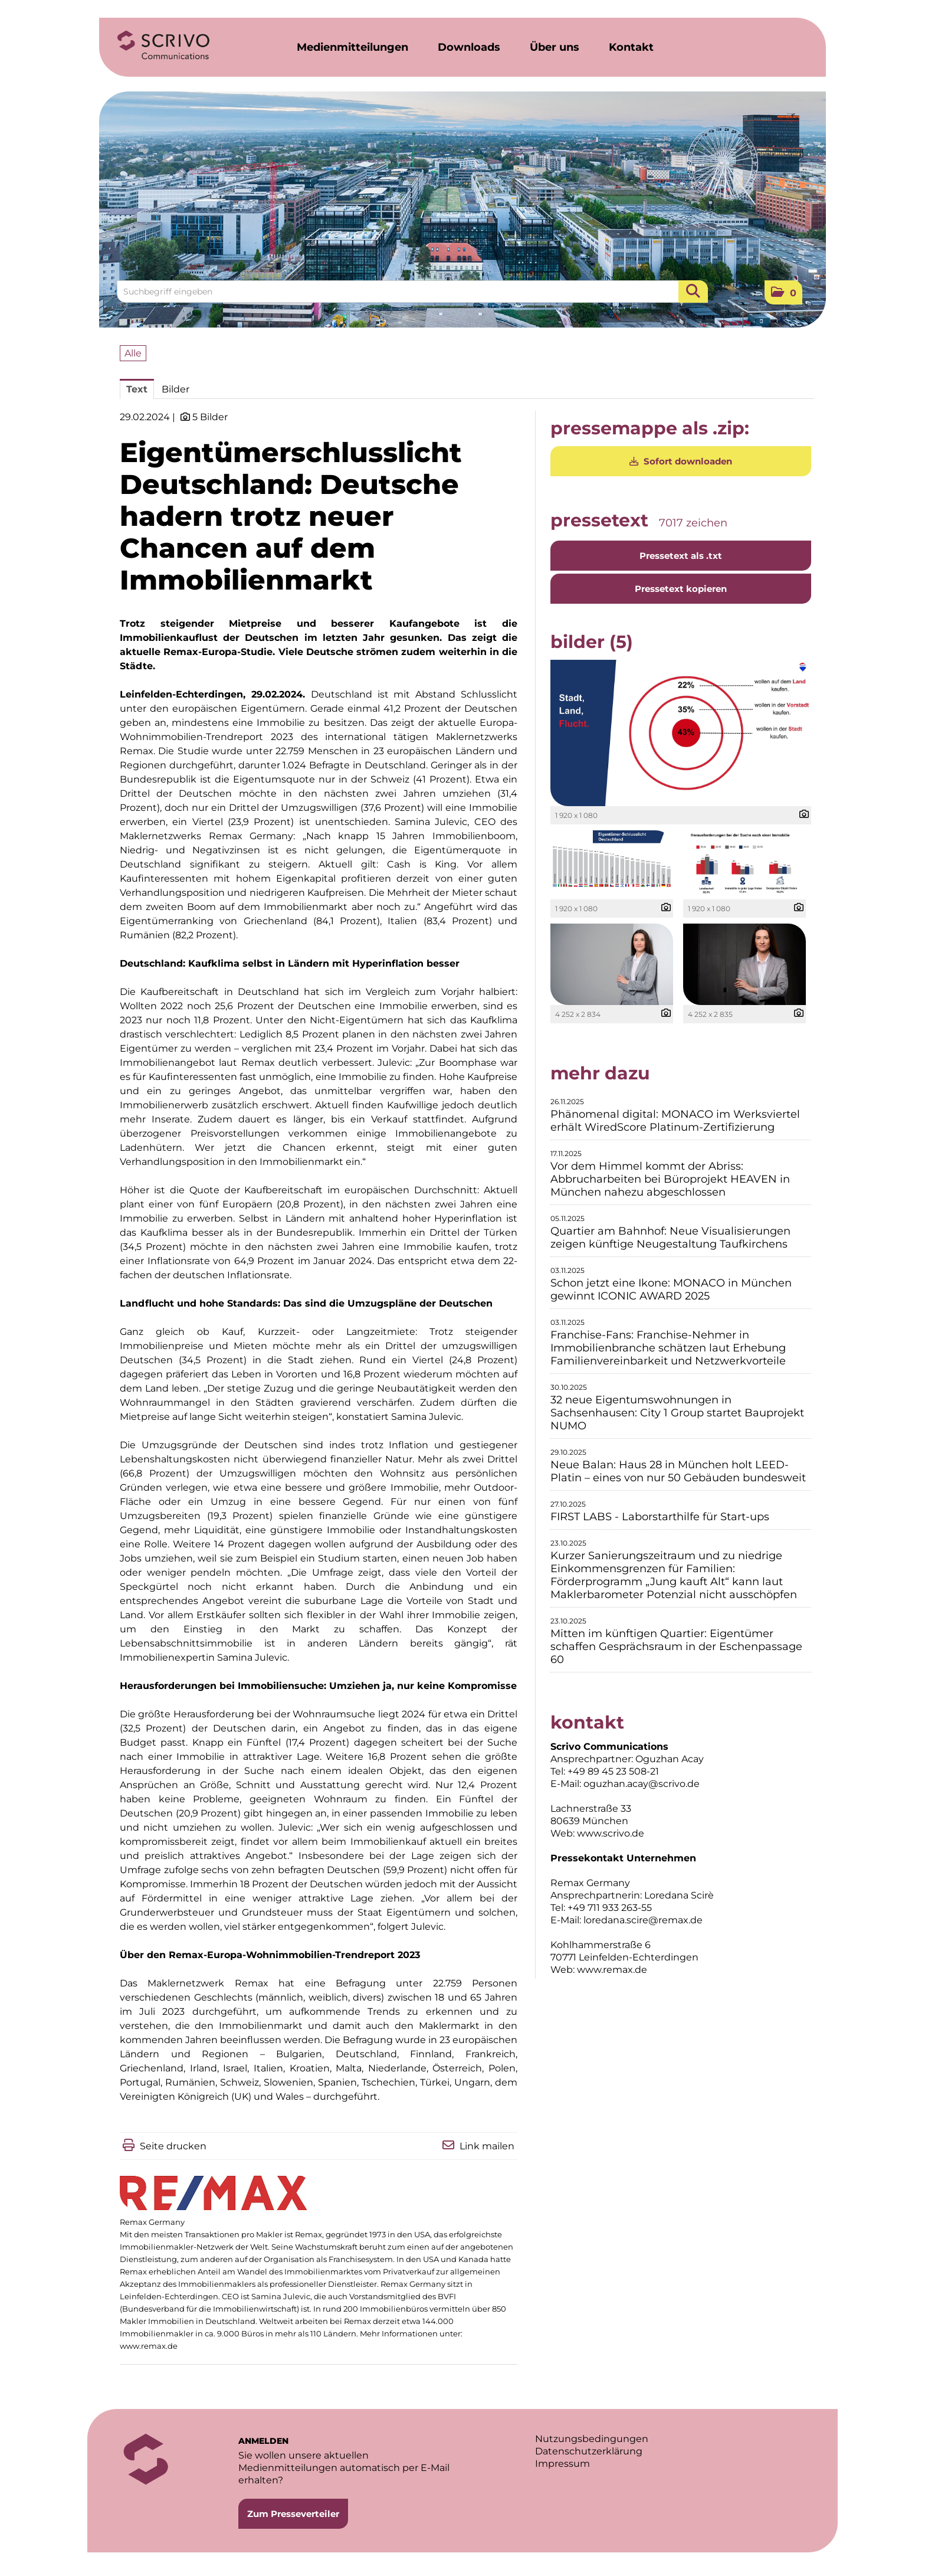  I want to click on [button], so click(783, 292).